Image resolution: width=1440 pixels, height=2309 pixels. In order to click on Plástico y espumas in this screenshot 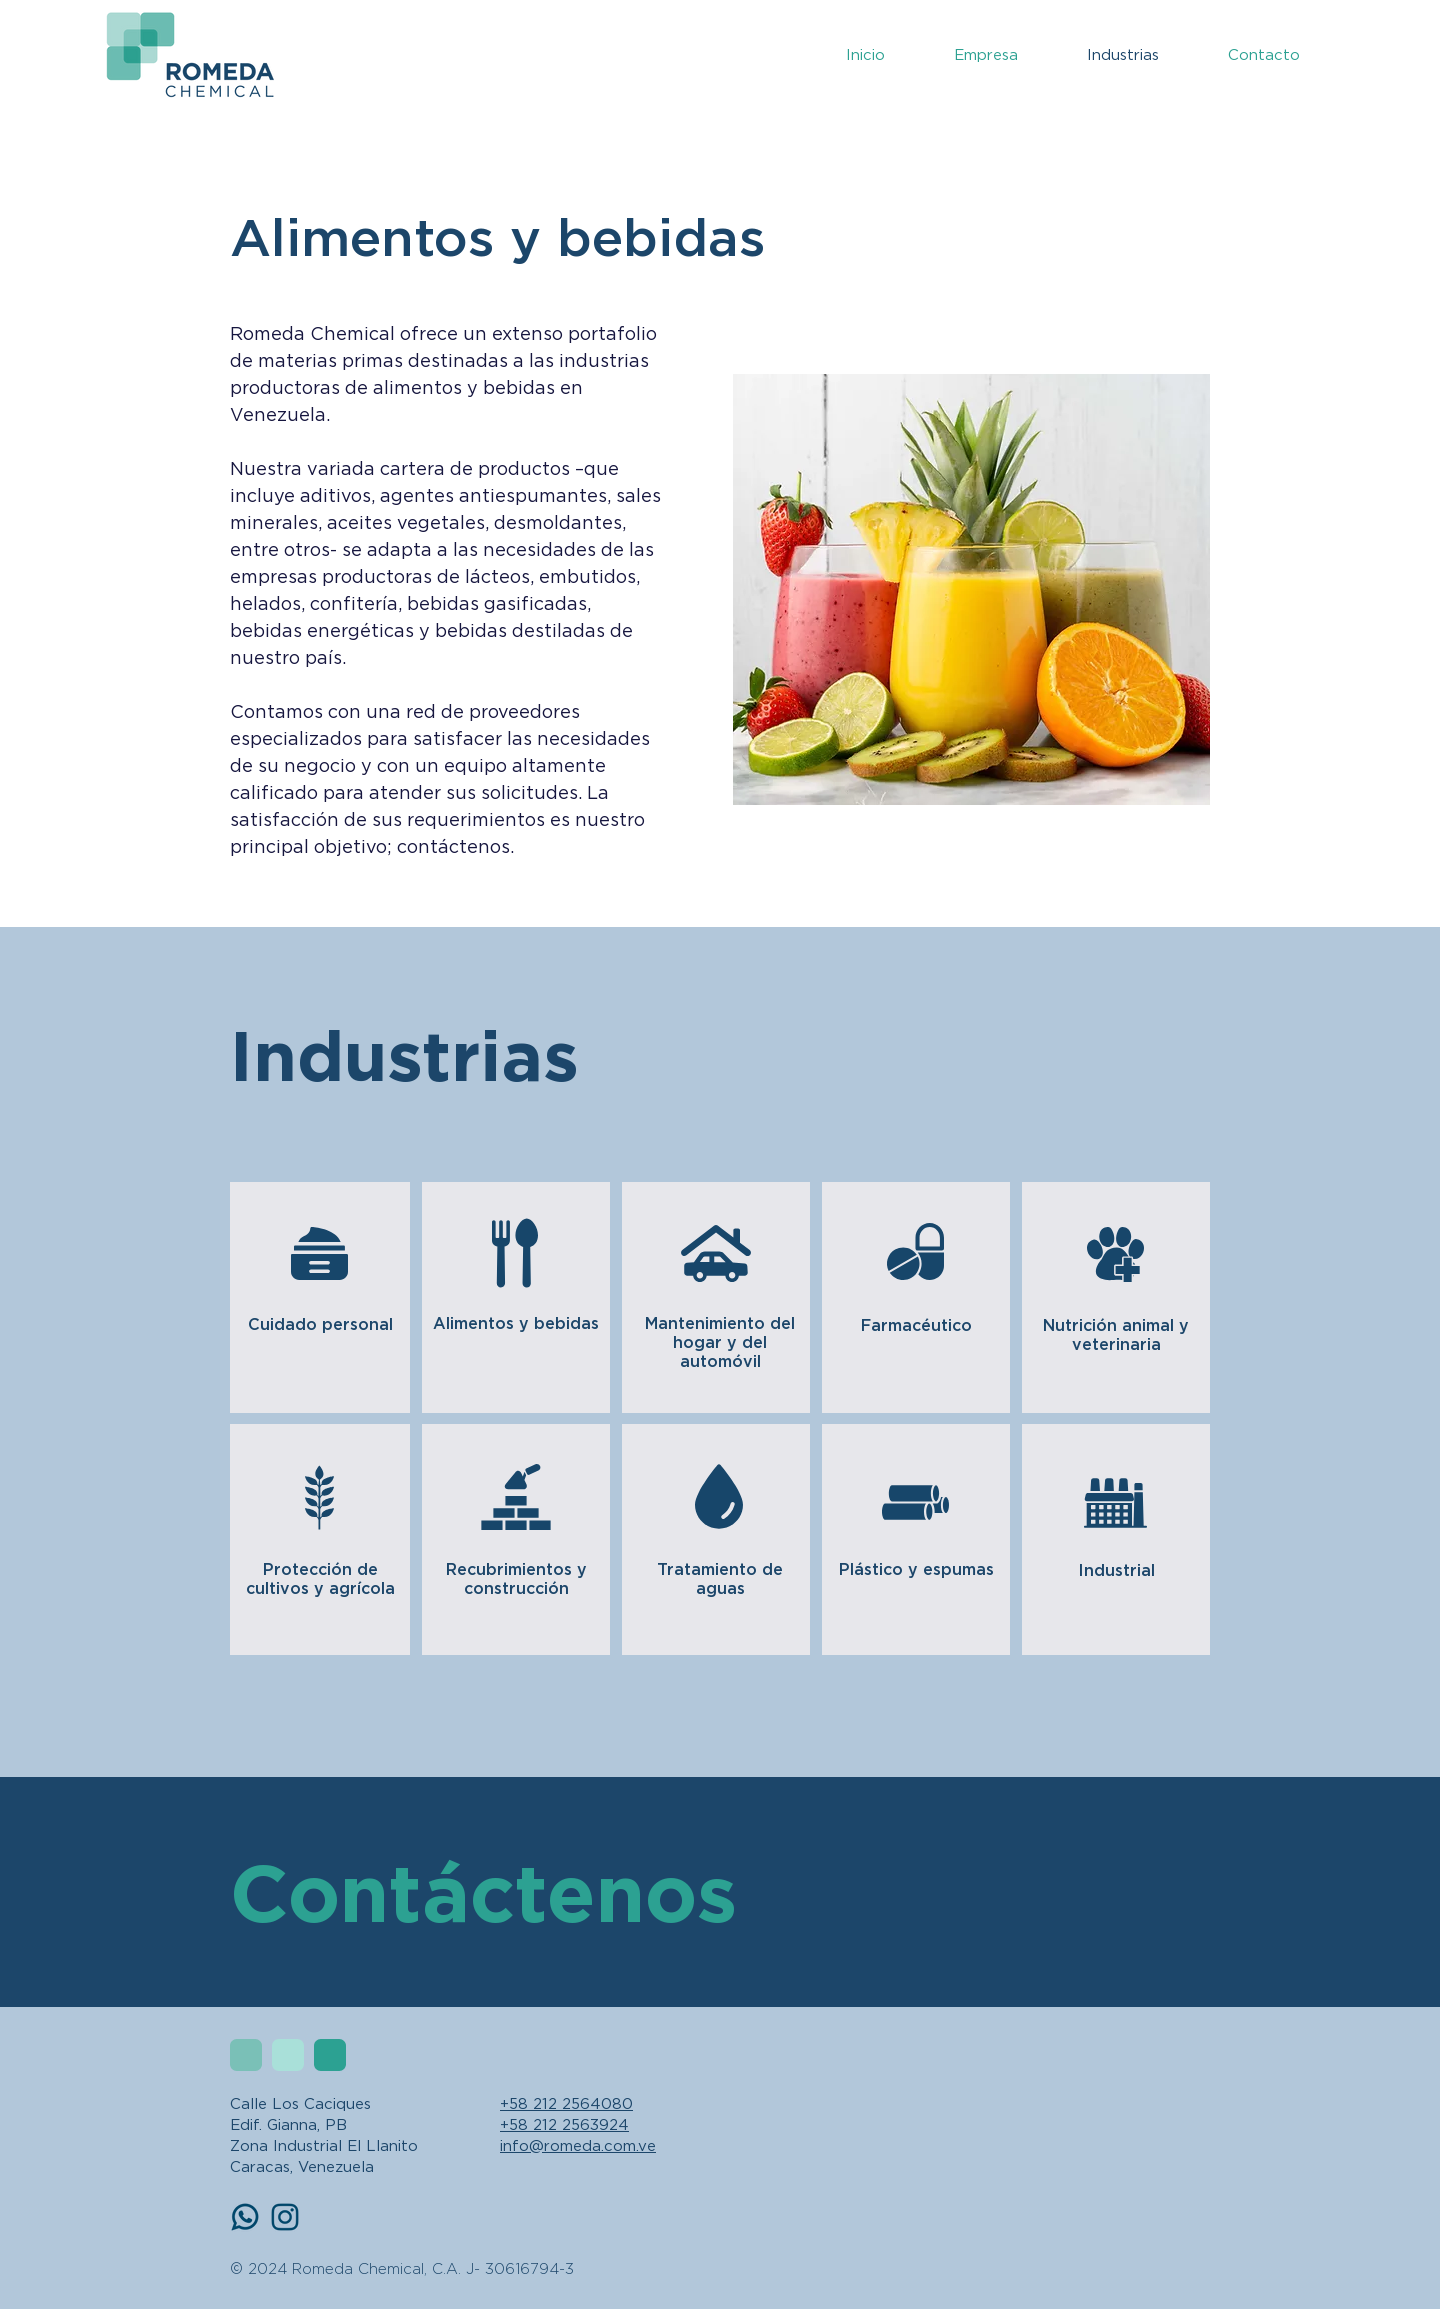, I will do `click(916, 1569)`.